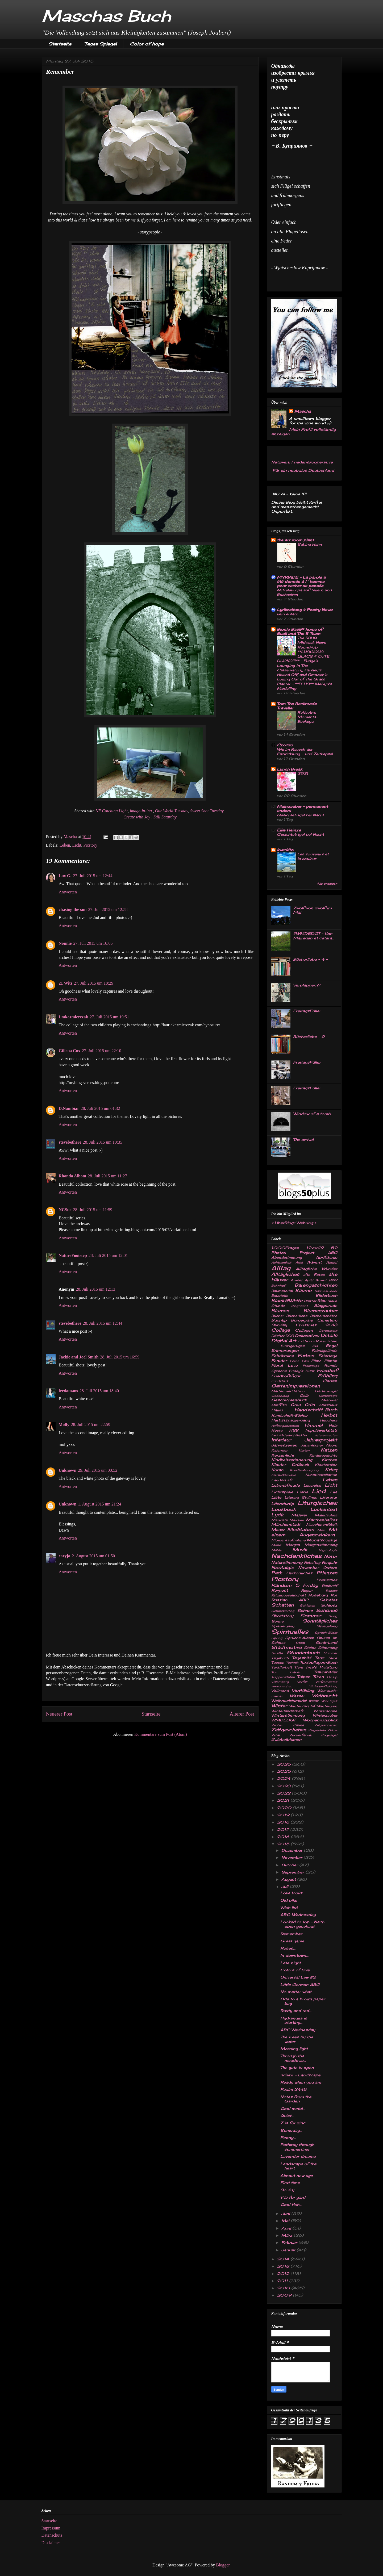  I want to click on Malerei, so click(299, 1515).